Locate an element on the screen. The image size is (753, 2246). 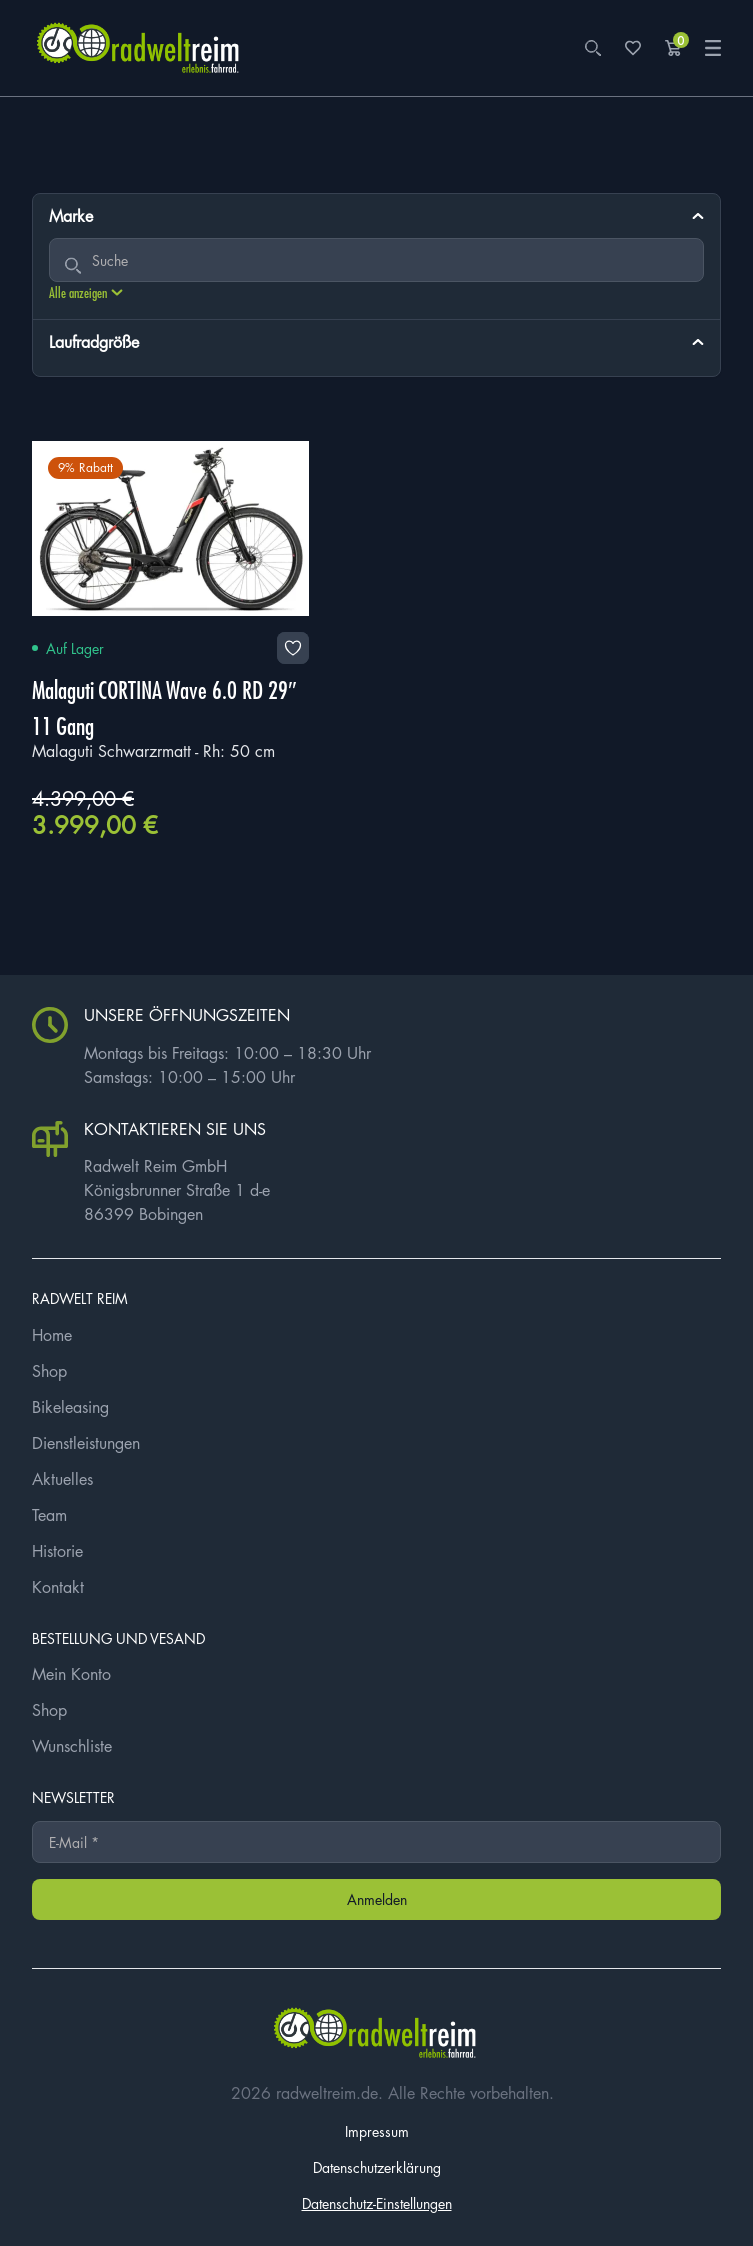
Historie is located at coordinates (57, 1551).